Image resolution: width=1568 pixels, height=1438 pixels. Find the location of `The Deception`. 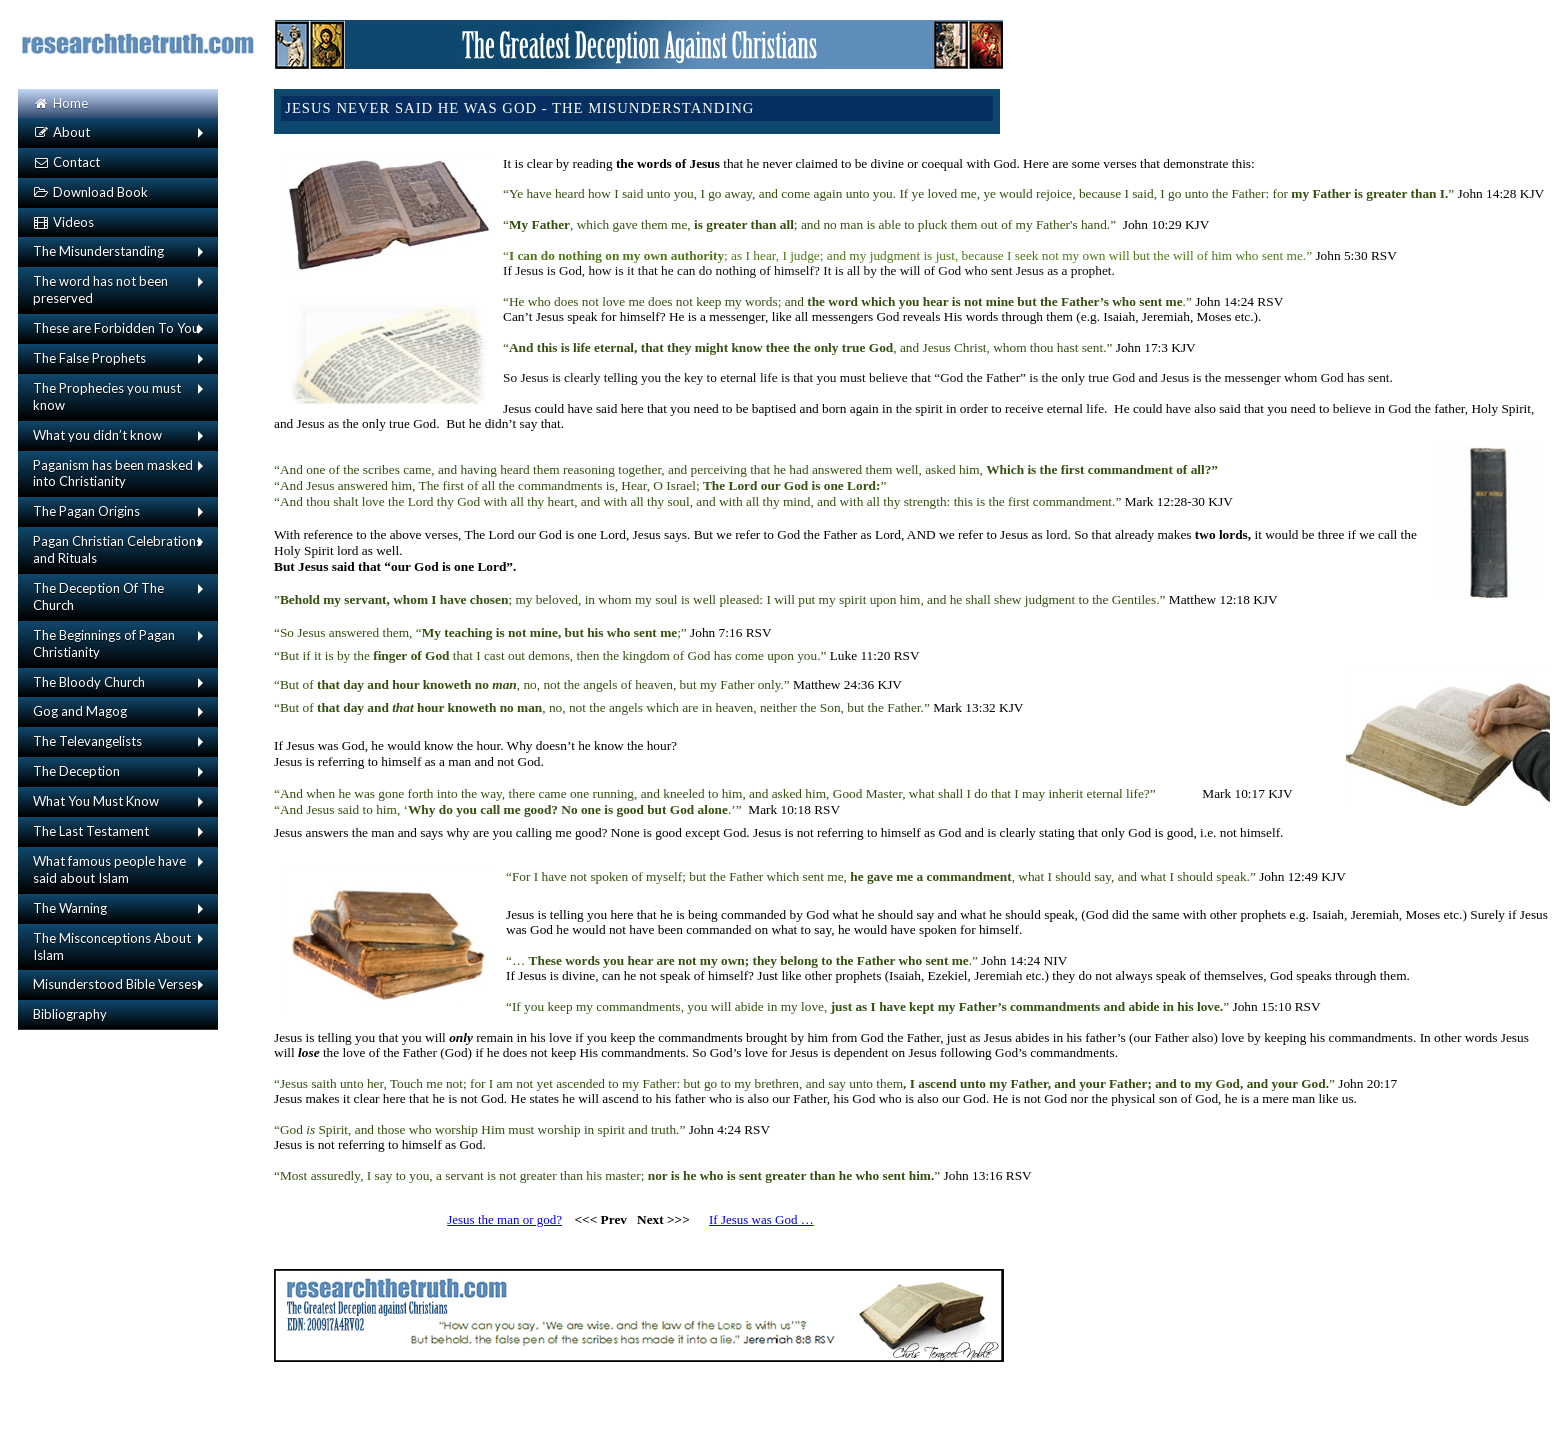

The Deception is located at coordinates (76, 771).